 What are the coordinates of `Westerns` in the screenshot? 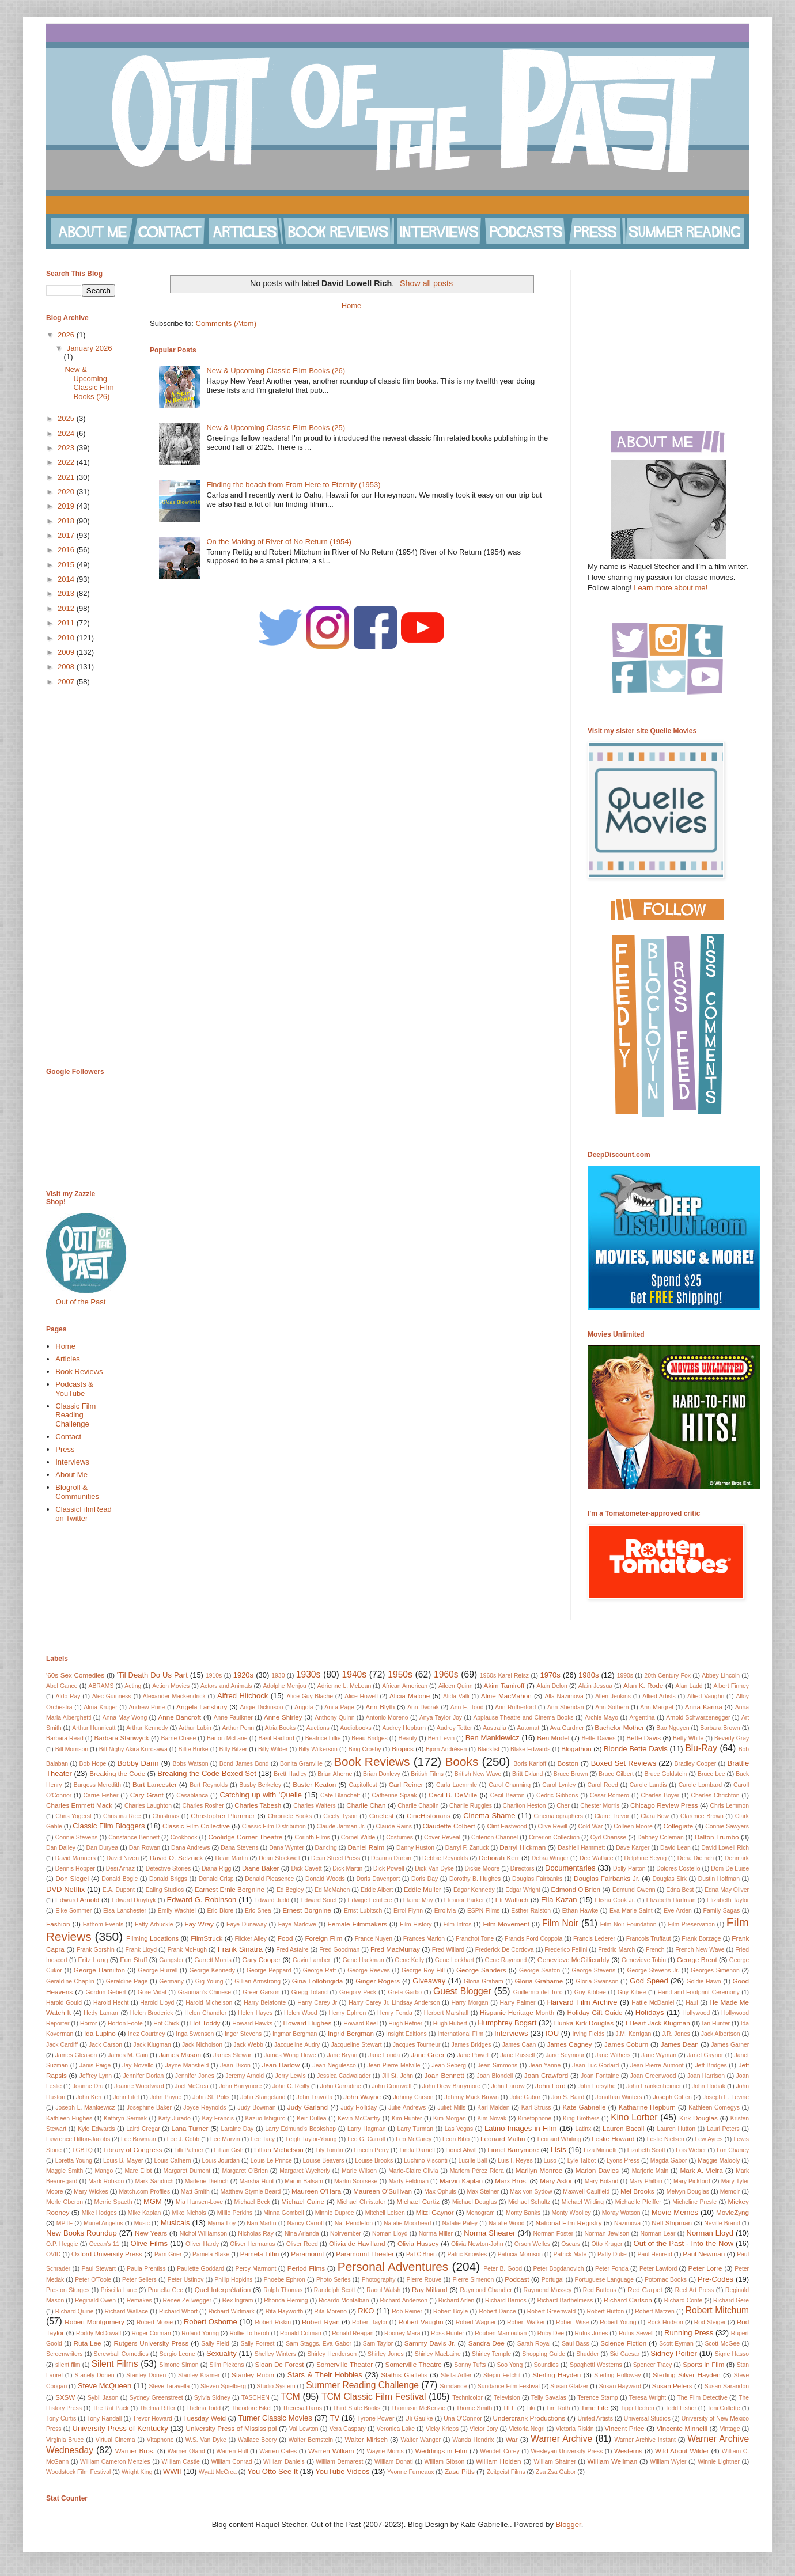 It's located at (628, 2450).